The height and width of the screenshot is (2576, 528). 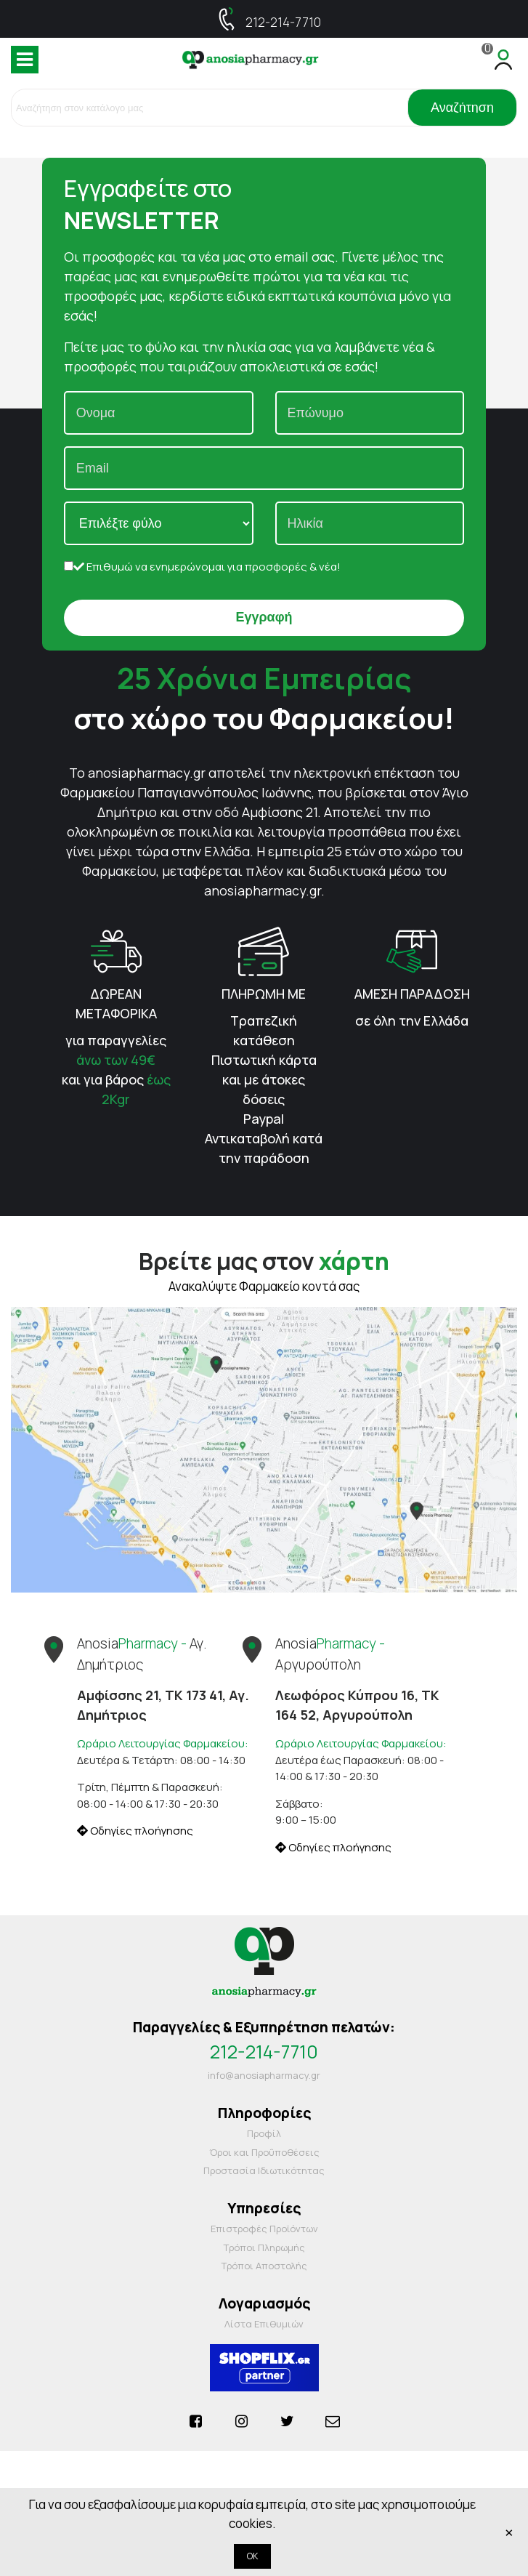 What do you see at coordinates (264, 2247) in the screenshot?
I see `Τρόποι Πληρωμής` at bounding box center [264, 2247].